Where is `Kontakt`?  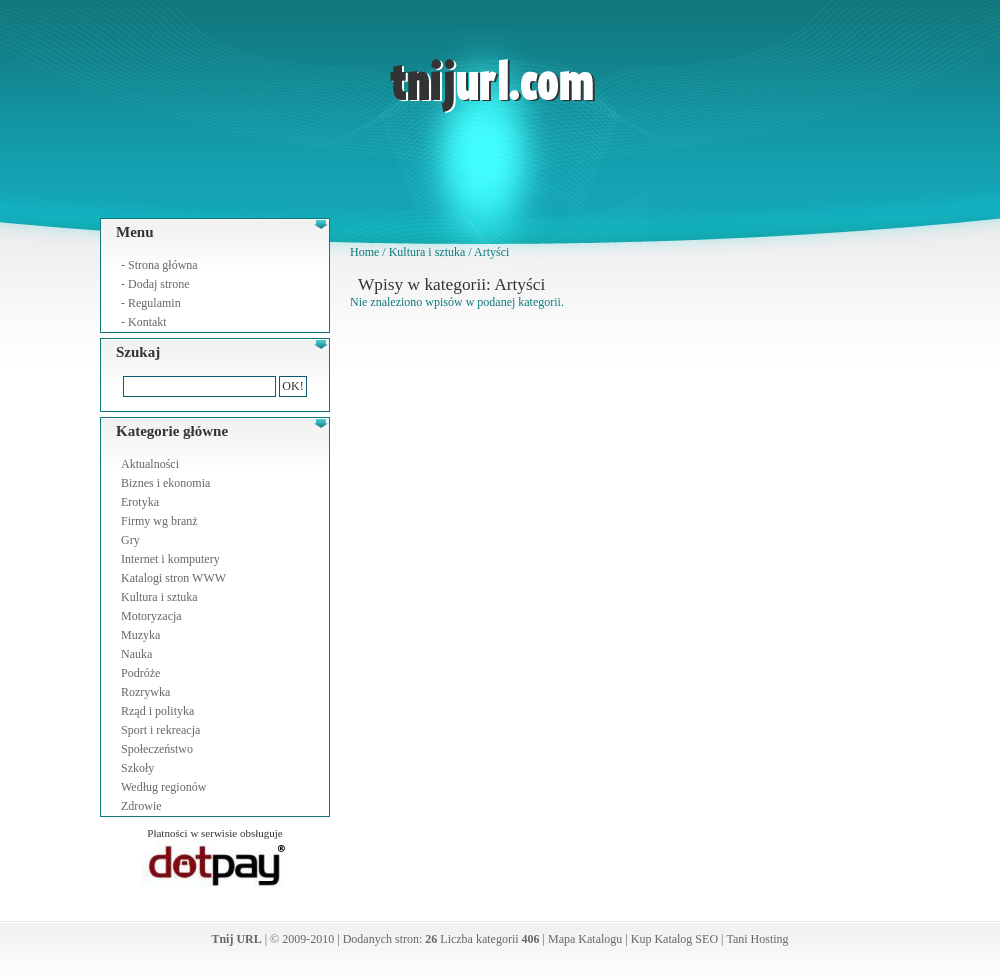 Kontakt is located at coordinates (147, 322).